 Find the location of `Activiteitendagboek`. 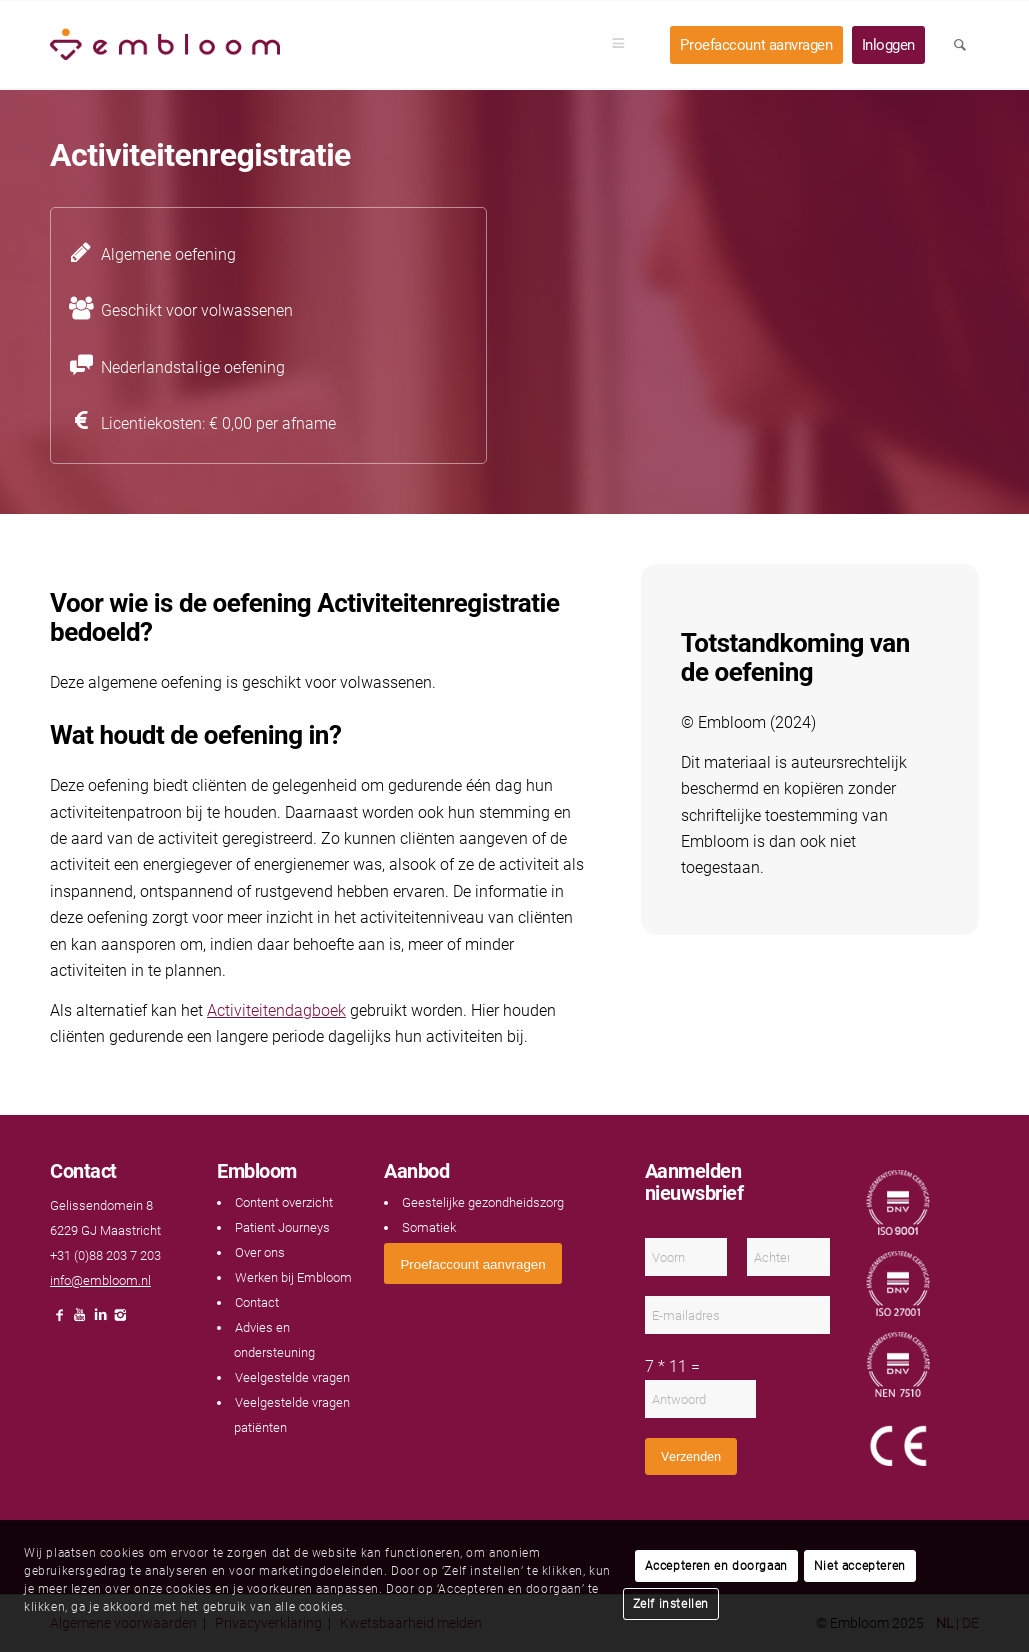

Activiteitendagboek is located at coordinates (276, 1010).